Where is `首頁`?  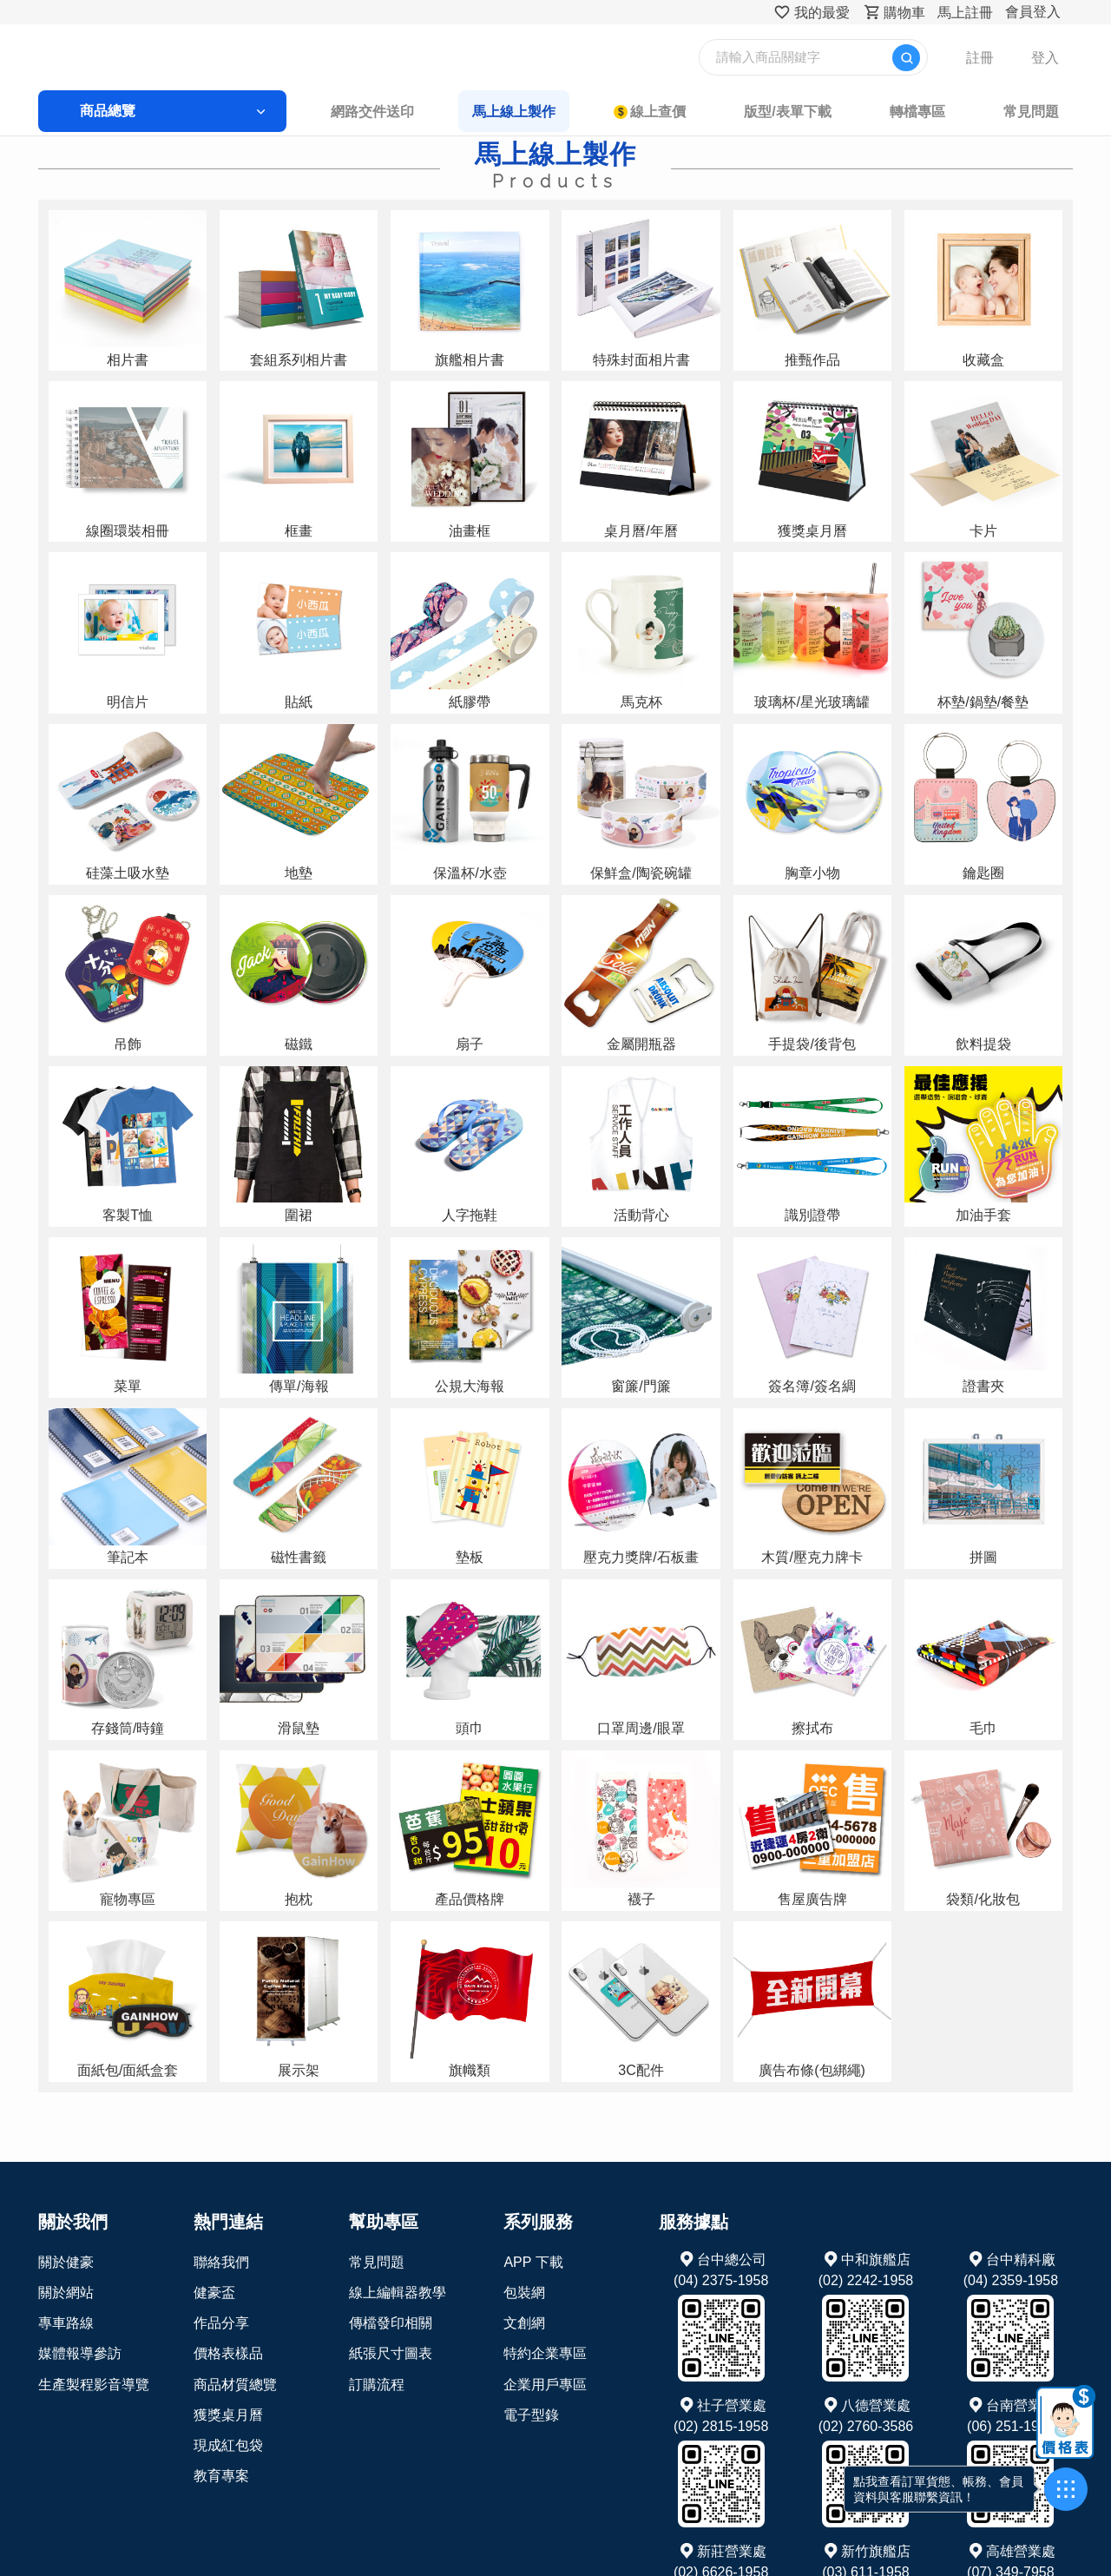 首頁 is located at coordinates (135, 145).